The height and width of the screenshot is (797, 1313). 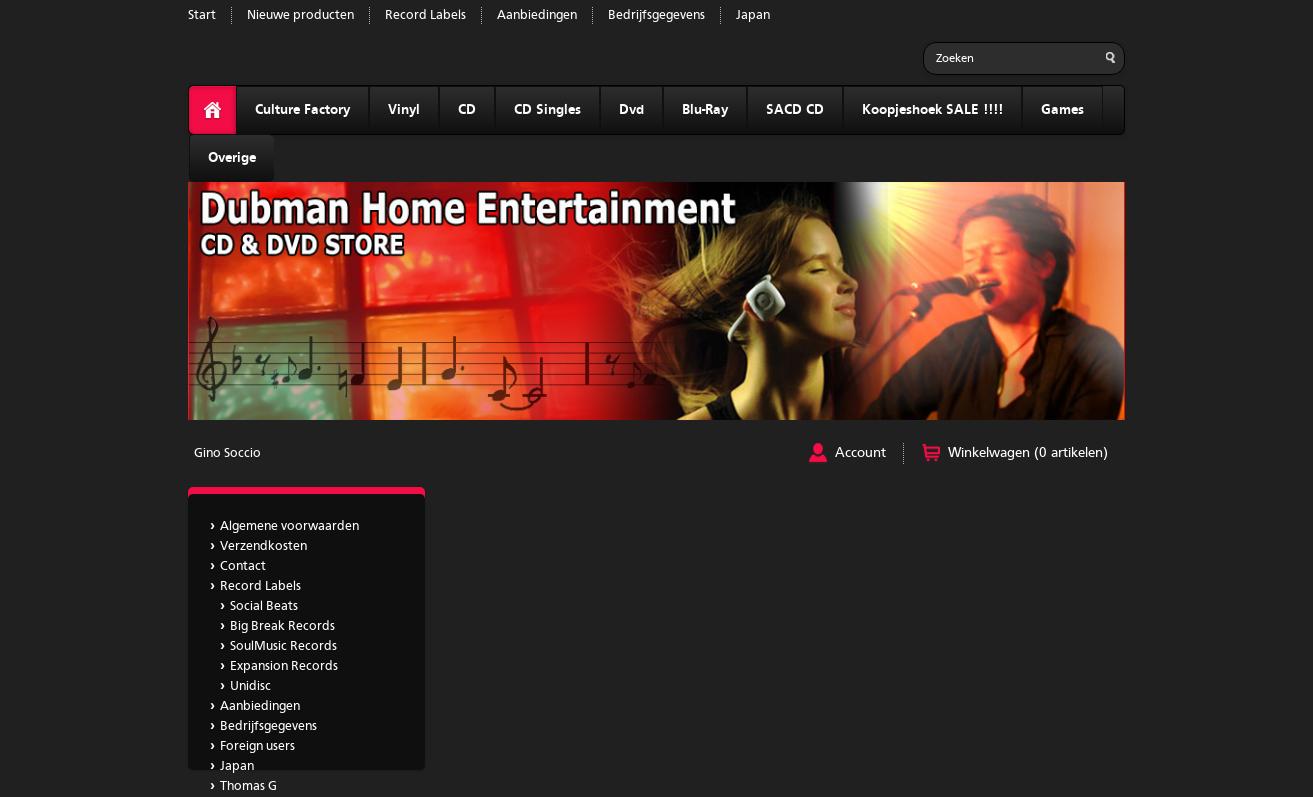 I want to click on Account, so click(x=860, y=453).